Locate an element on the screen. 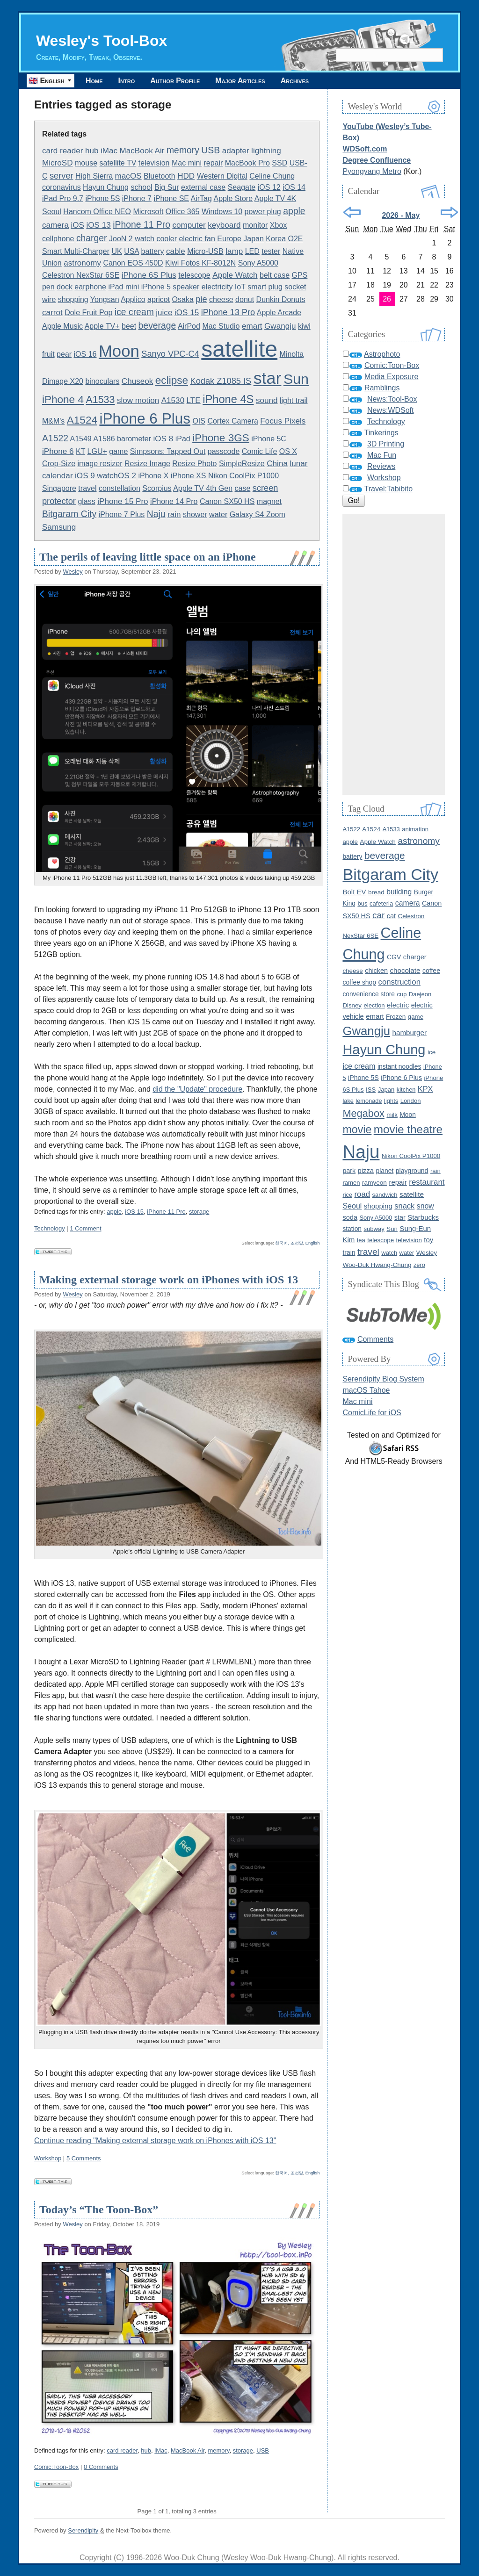  Apple TV 4th Gen is located at coordinates (202, 488).